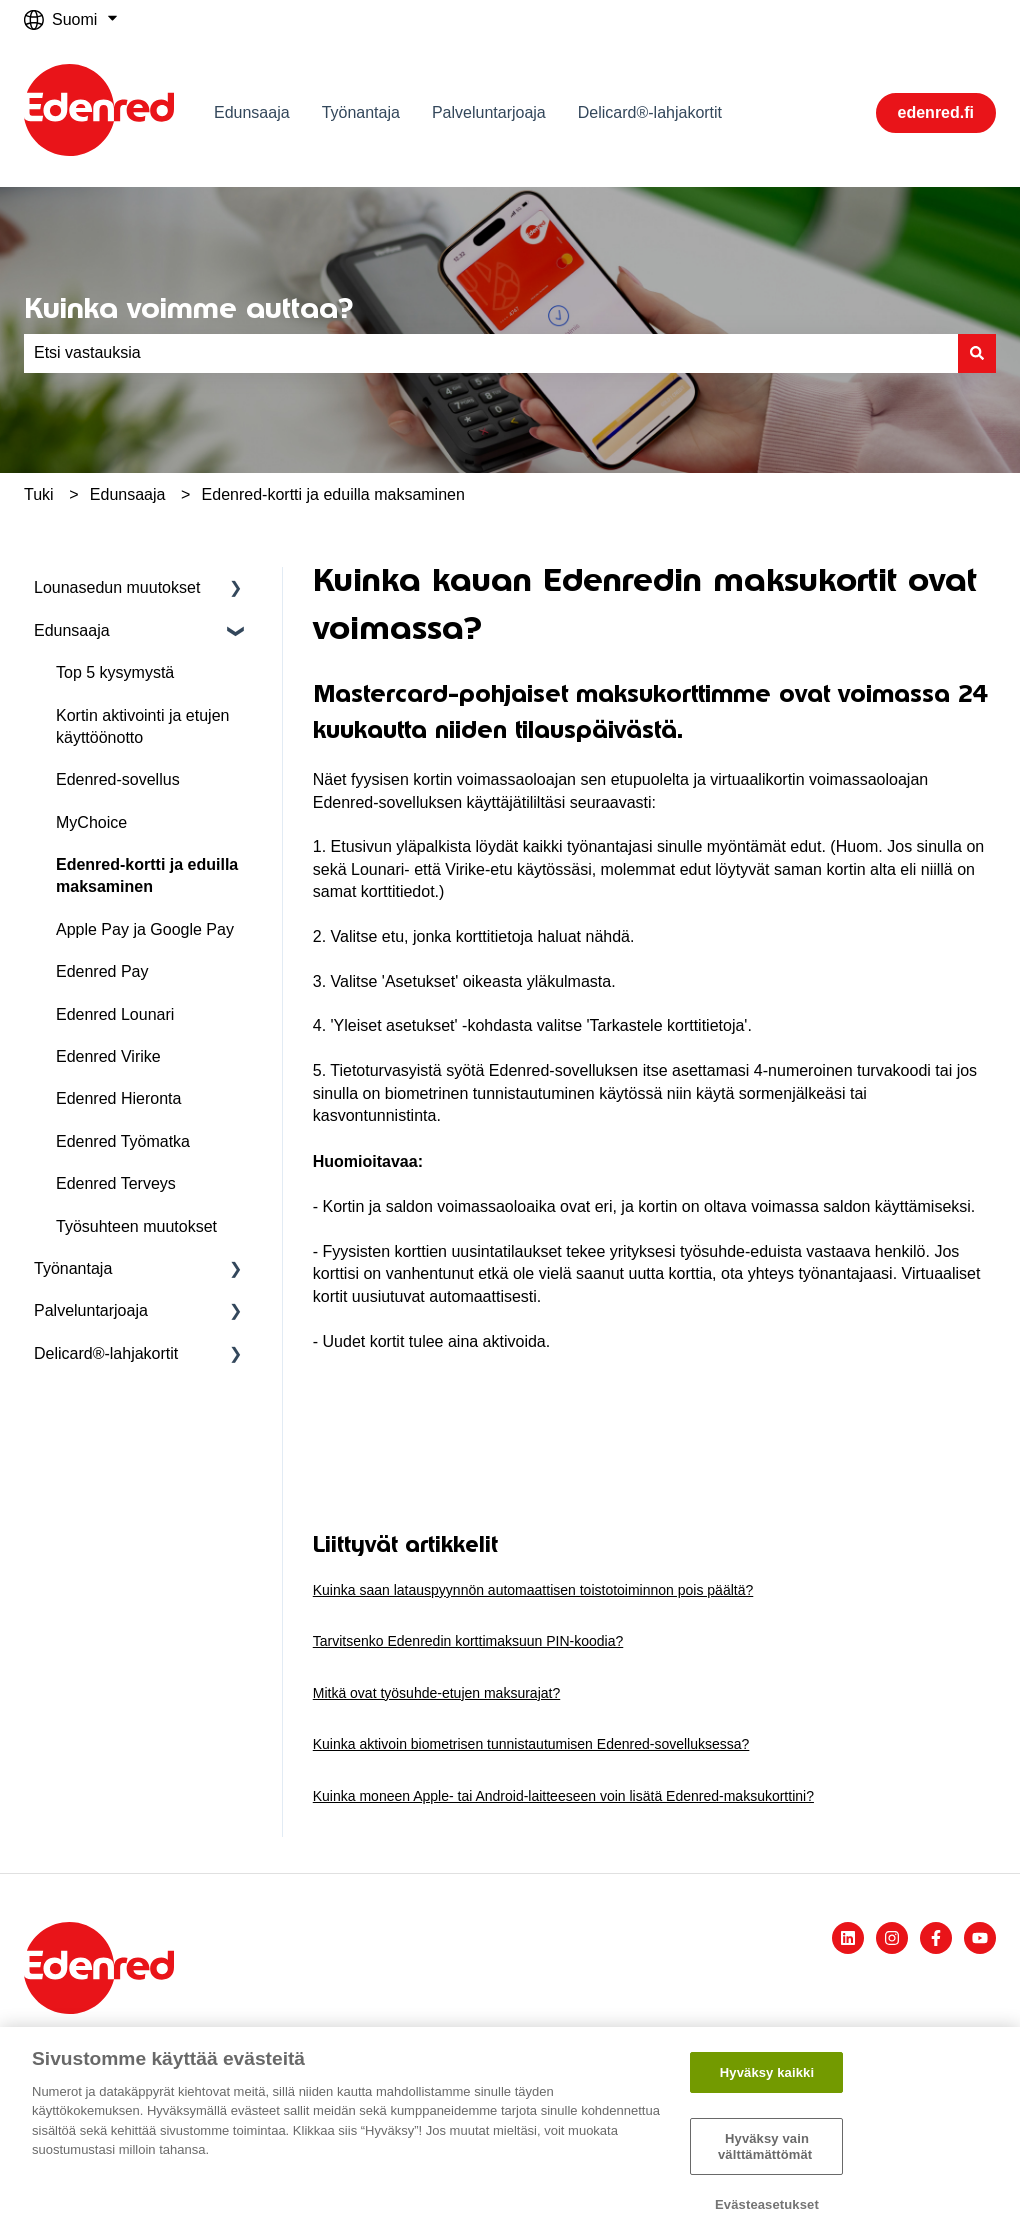 This screenshot has height=2230, width=1020. What do you see at coordinates (102, 971) in the screenshot?
I see `Edenred Pay [menuitem]` at bounding box center [102, 971].